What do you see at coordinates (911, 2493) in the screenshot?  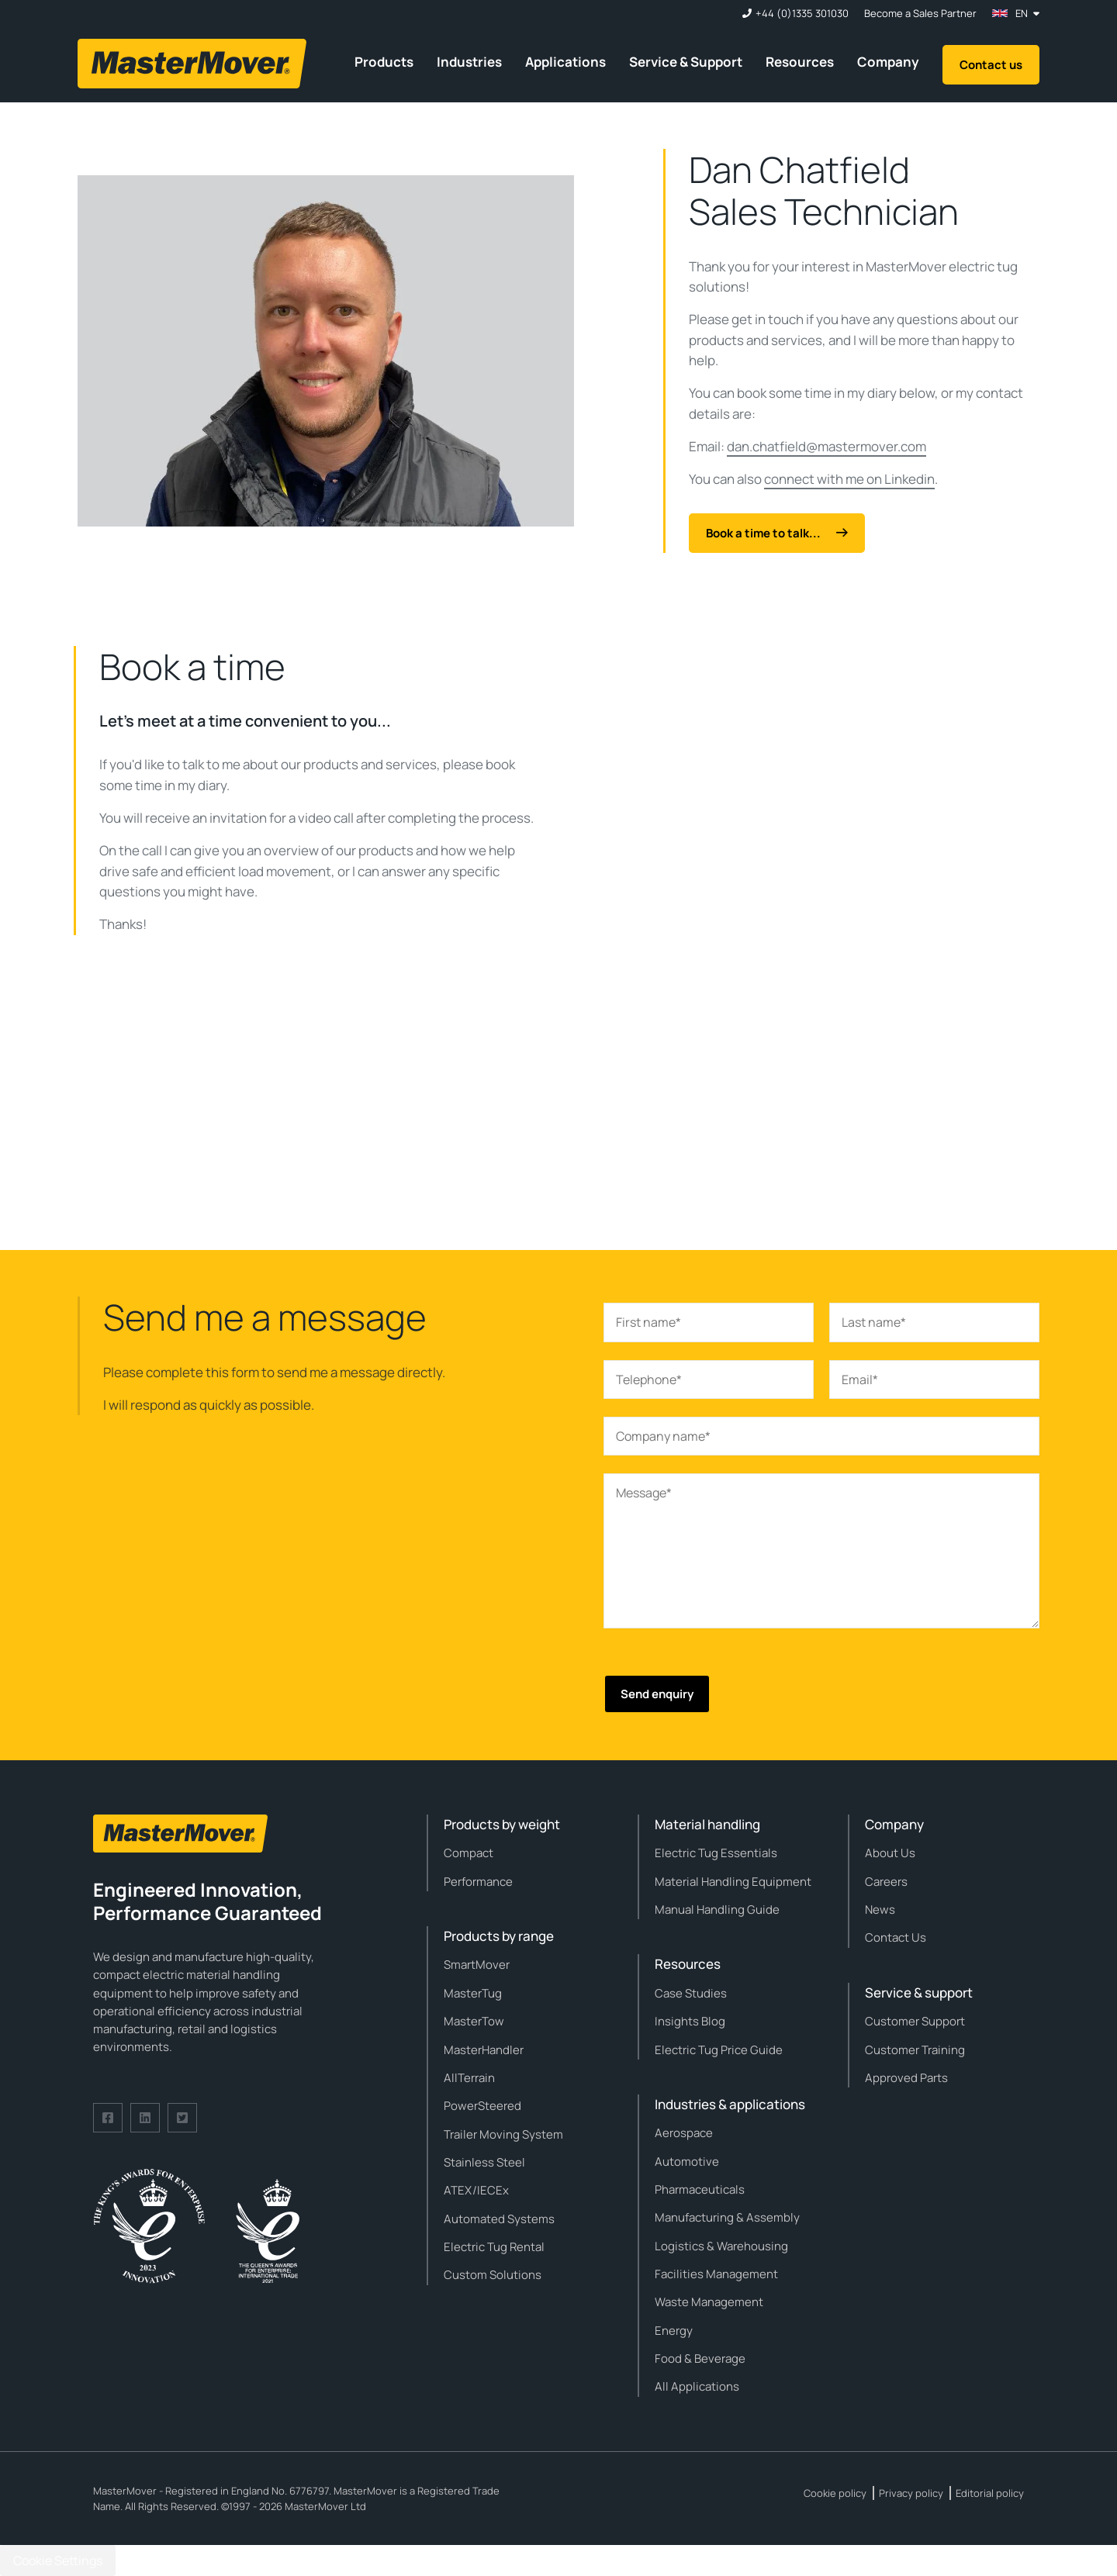 I see `Privacy policy` at bounding box center [911, 2493].